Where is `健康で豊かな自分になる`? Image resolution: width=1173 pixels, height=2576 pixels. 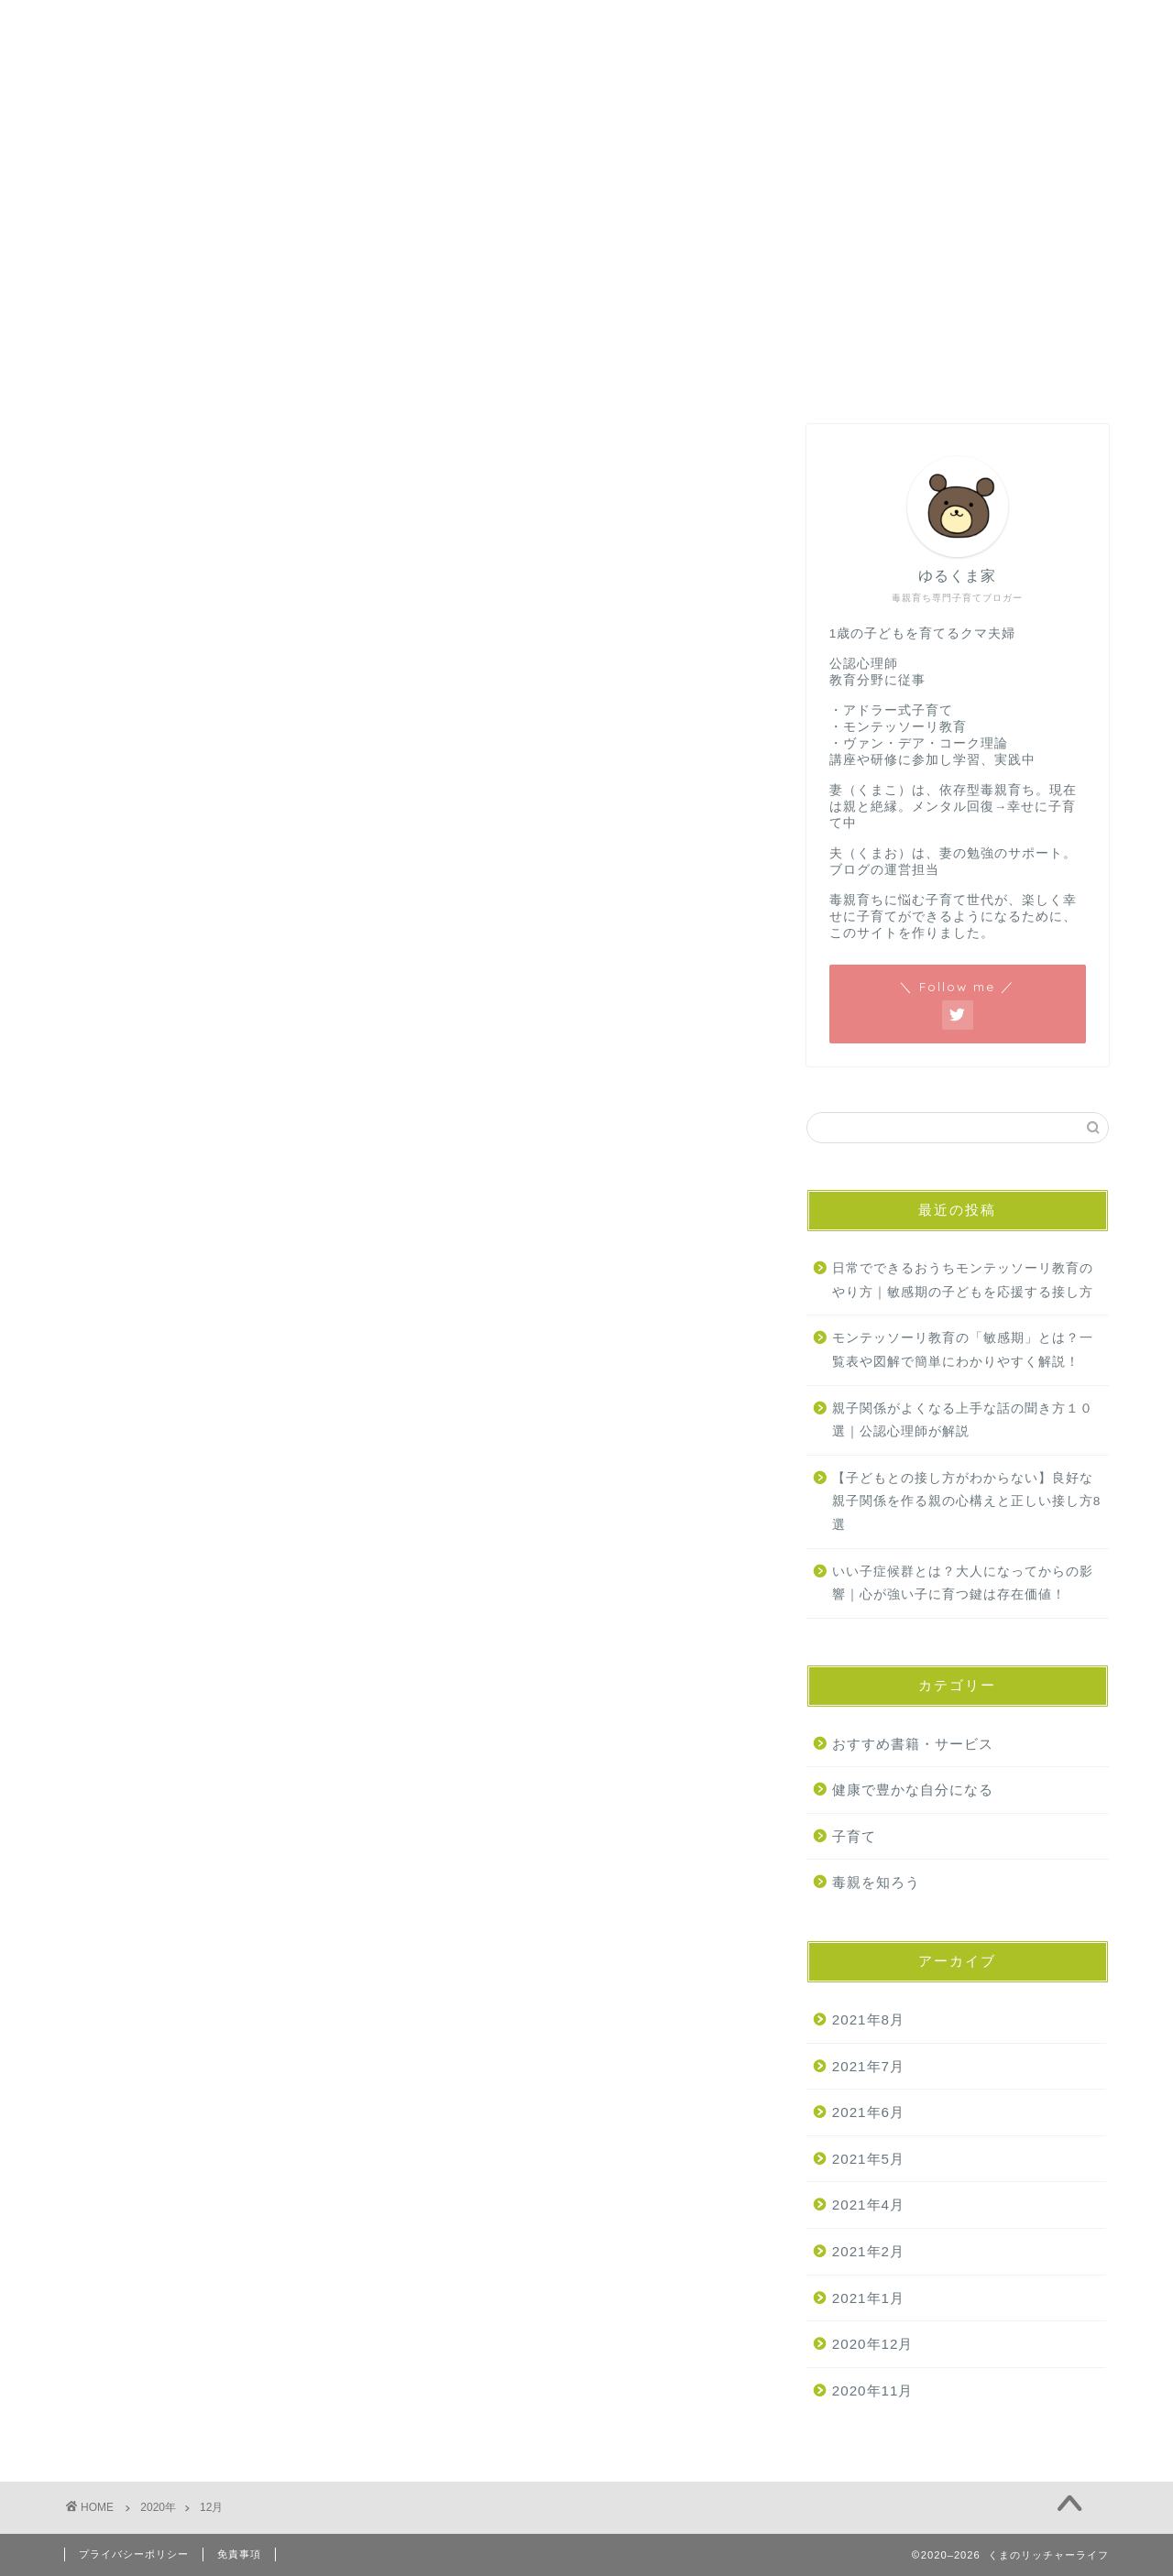
健康で豊かな自分になる is located at coordinates (912, 1789).